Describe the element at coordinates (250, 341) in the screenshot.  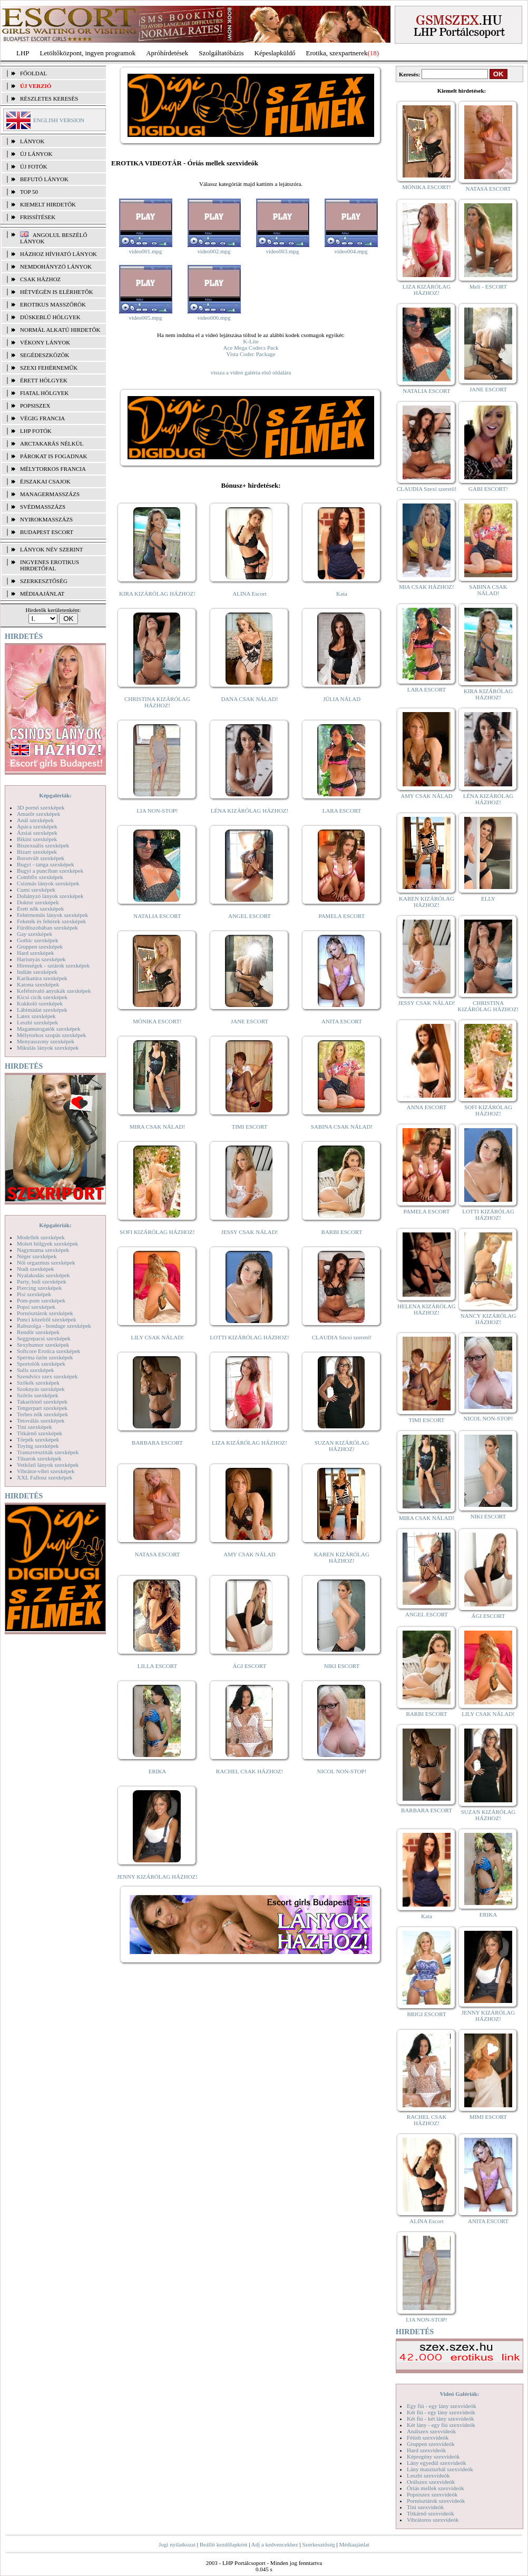
I see `K-Lite` at that location.